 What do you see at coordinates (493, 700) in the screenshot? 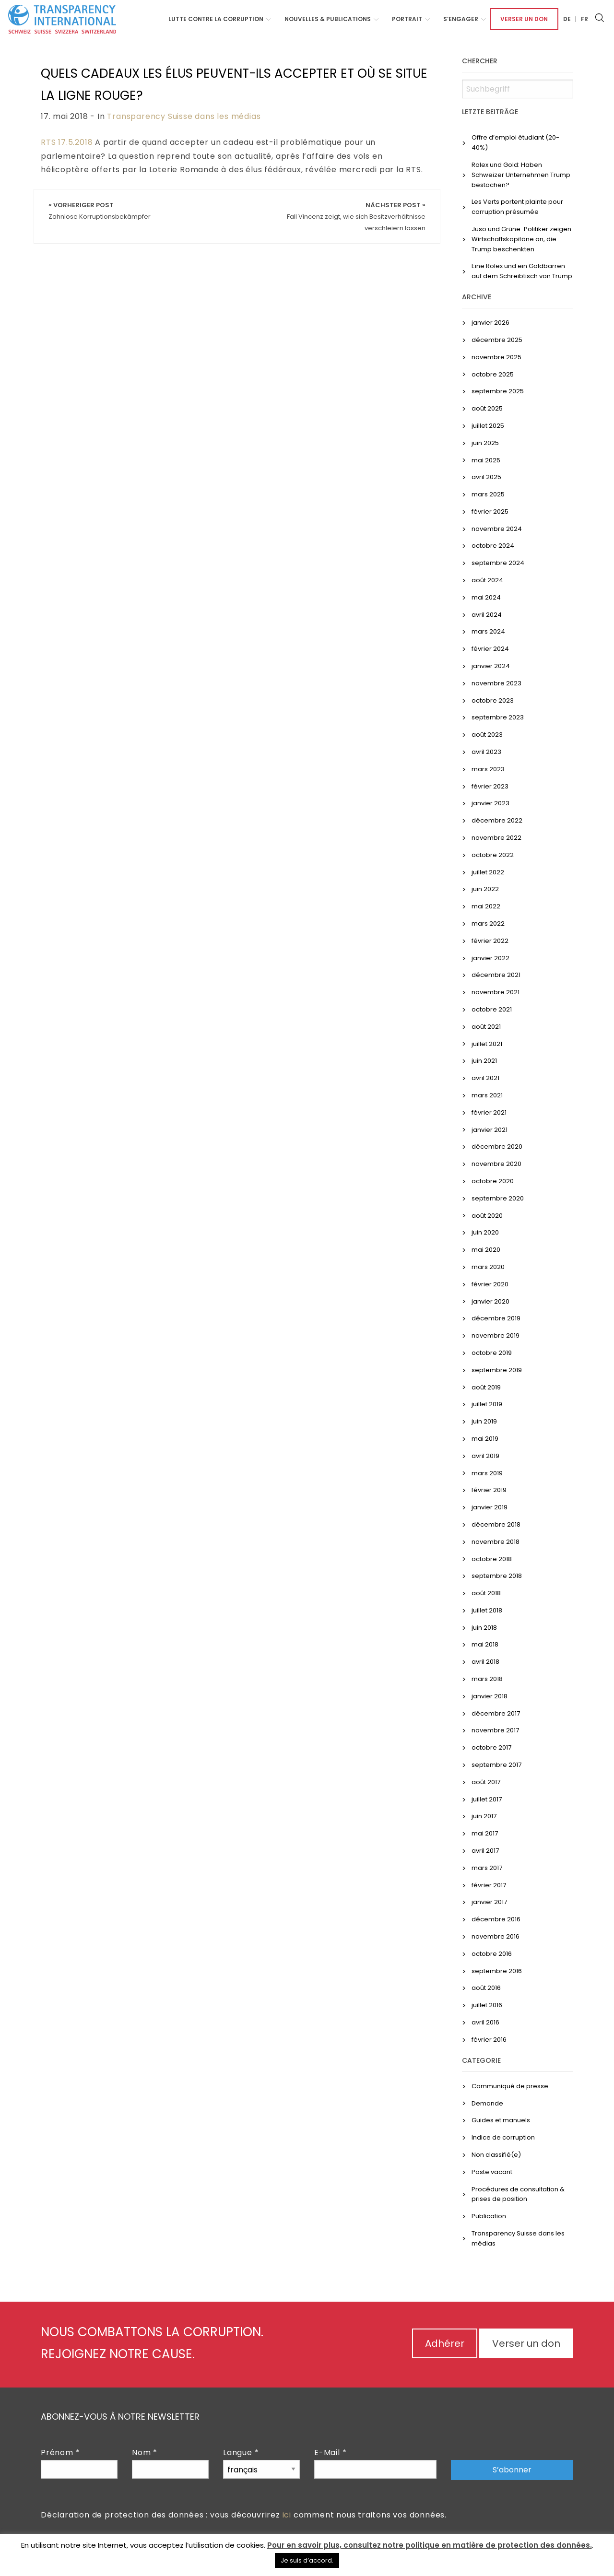
I see `octobre 2023` at bounding box center [493, 700].